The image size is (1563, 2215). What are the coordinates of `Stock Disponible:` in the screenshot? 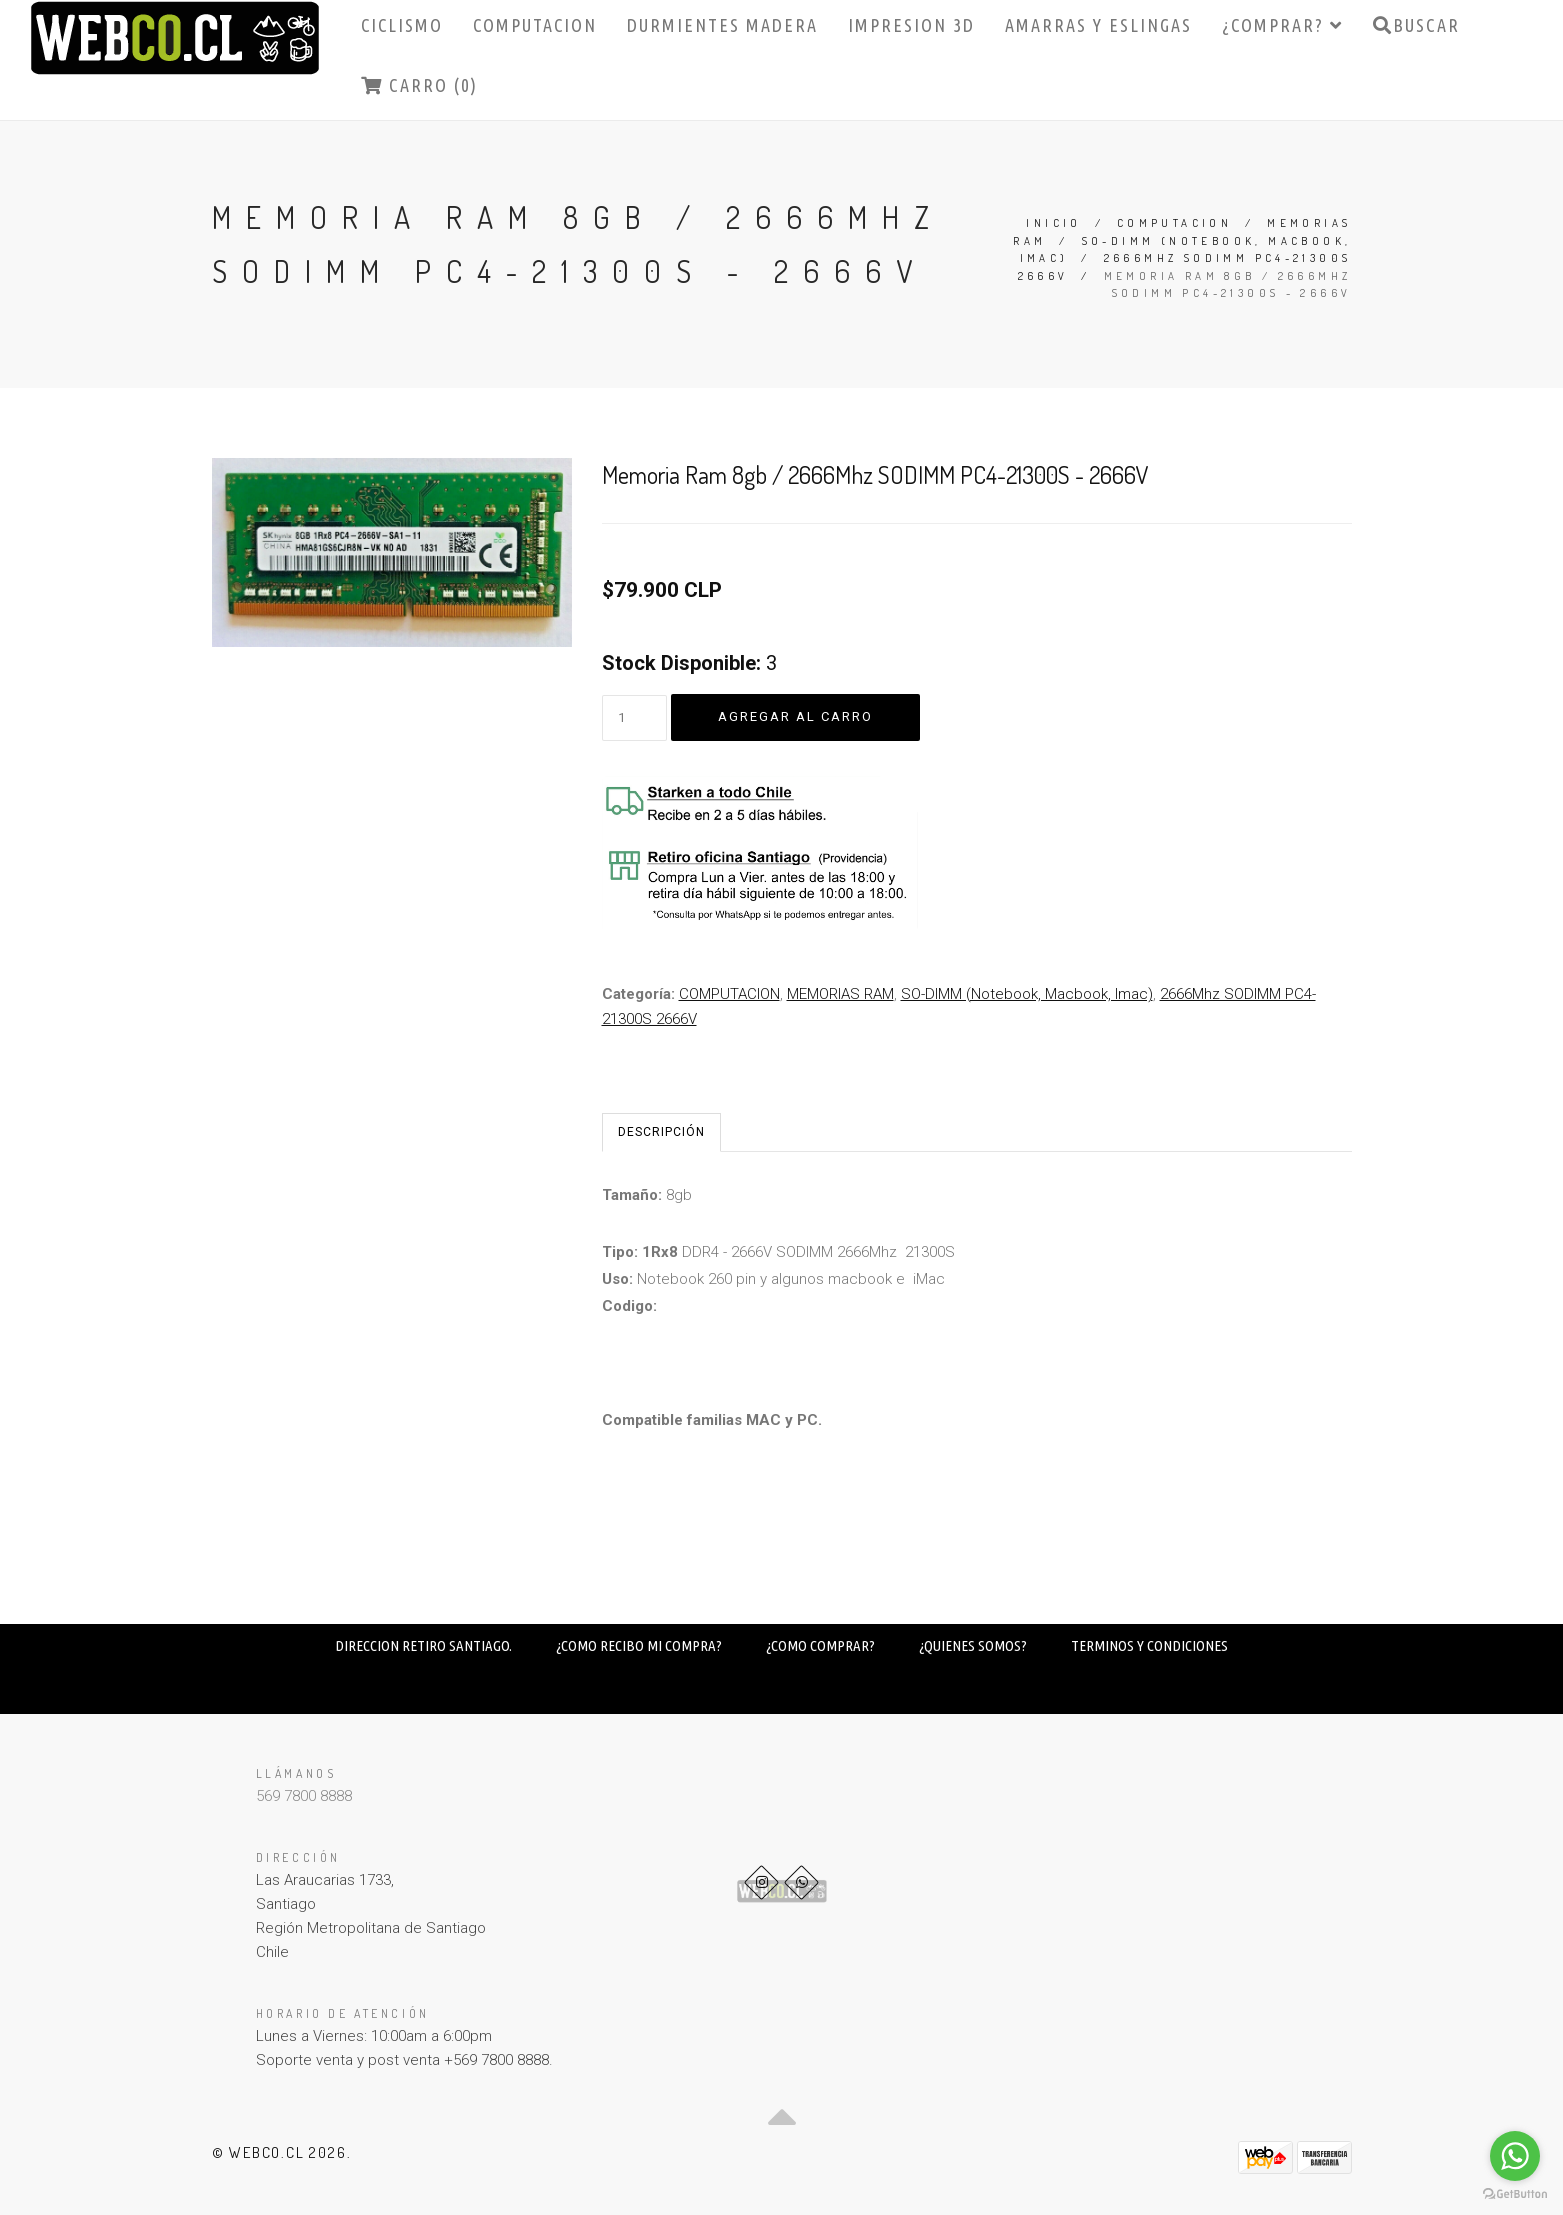 It's located at (681, 663).